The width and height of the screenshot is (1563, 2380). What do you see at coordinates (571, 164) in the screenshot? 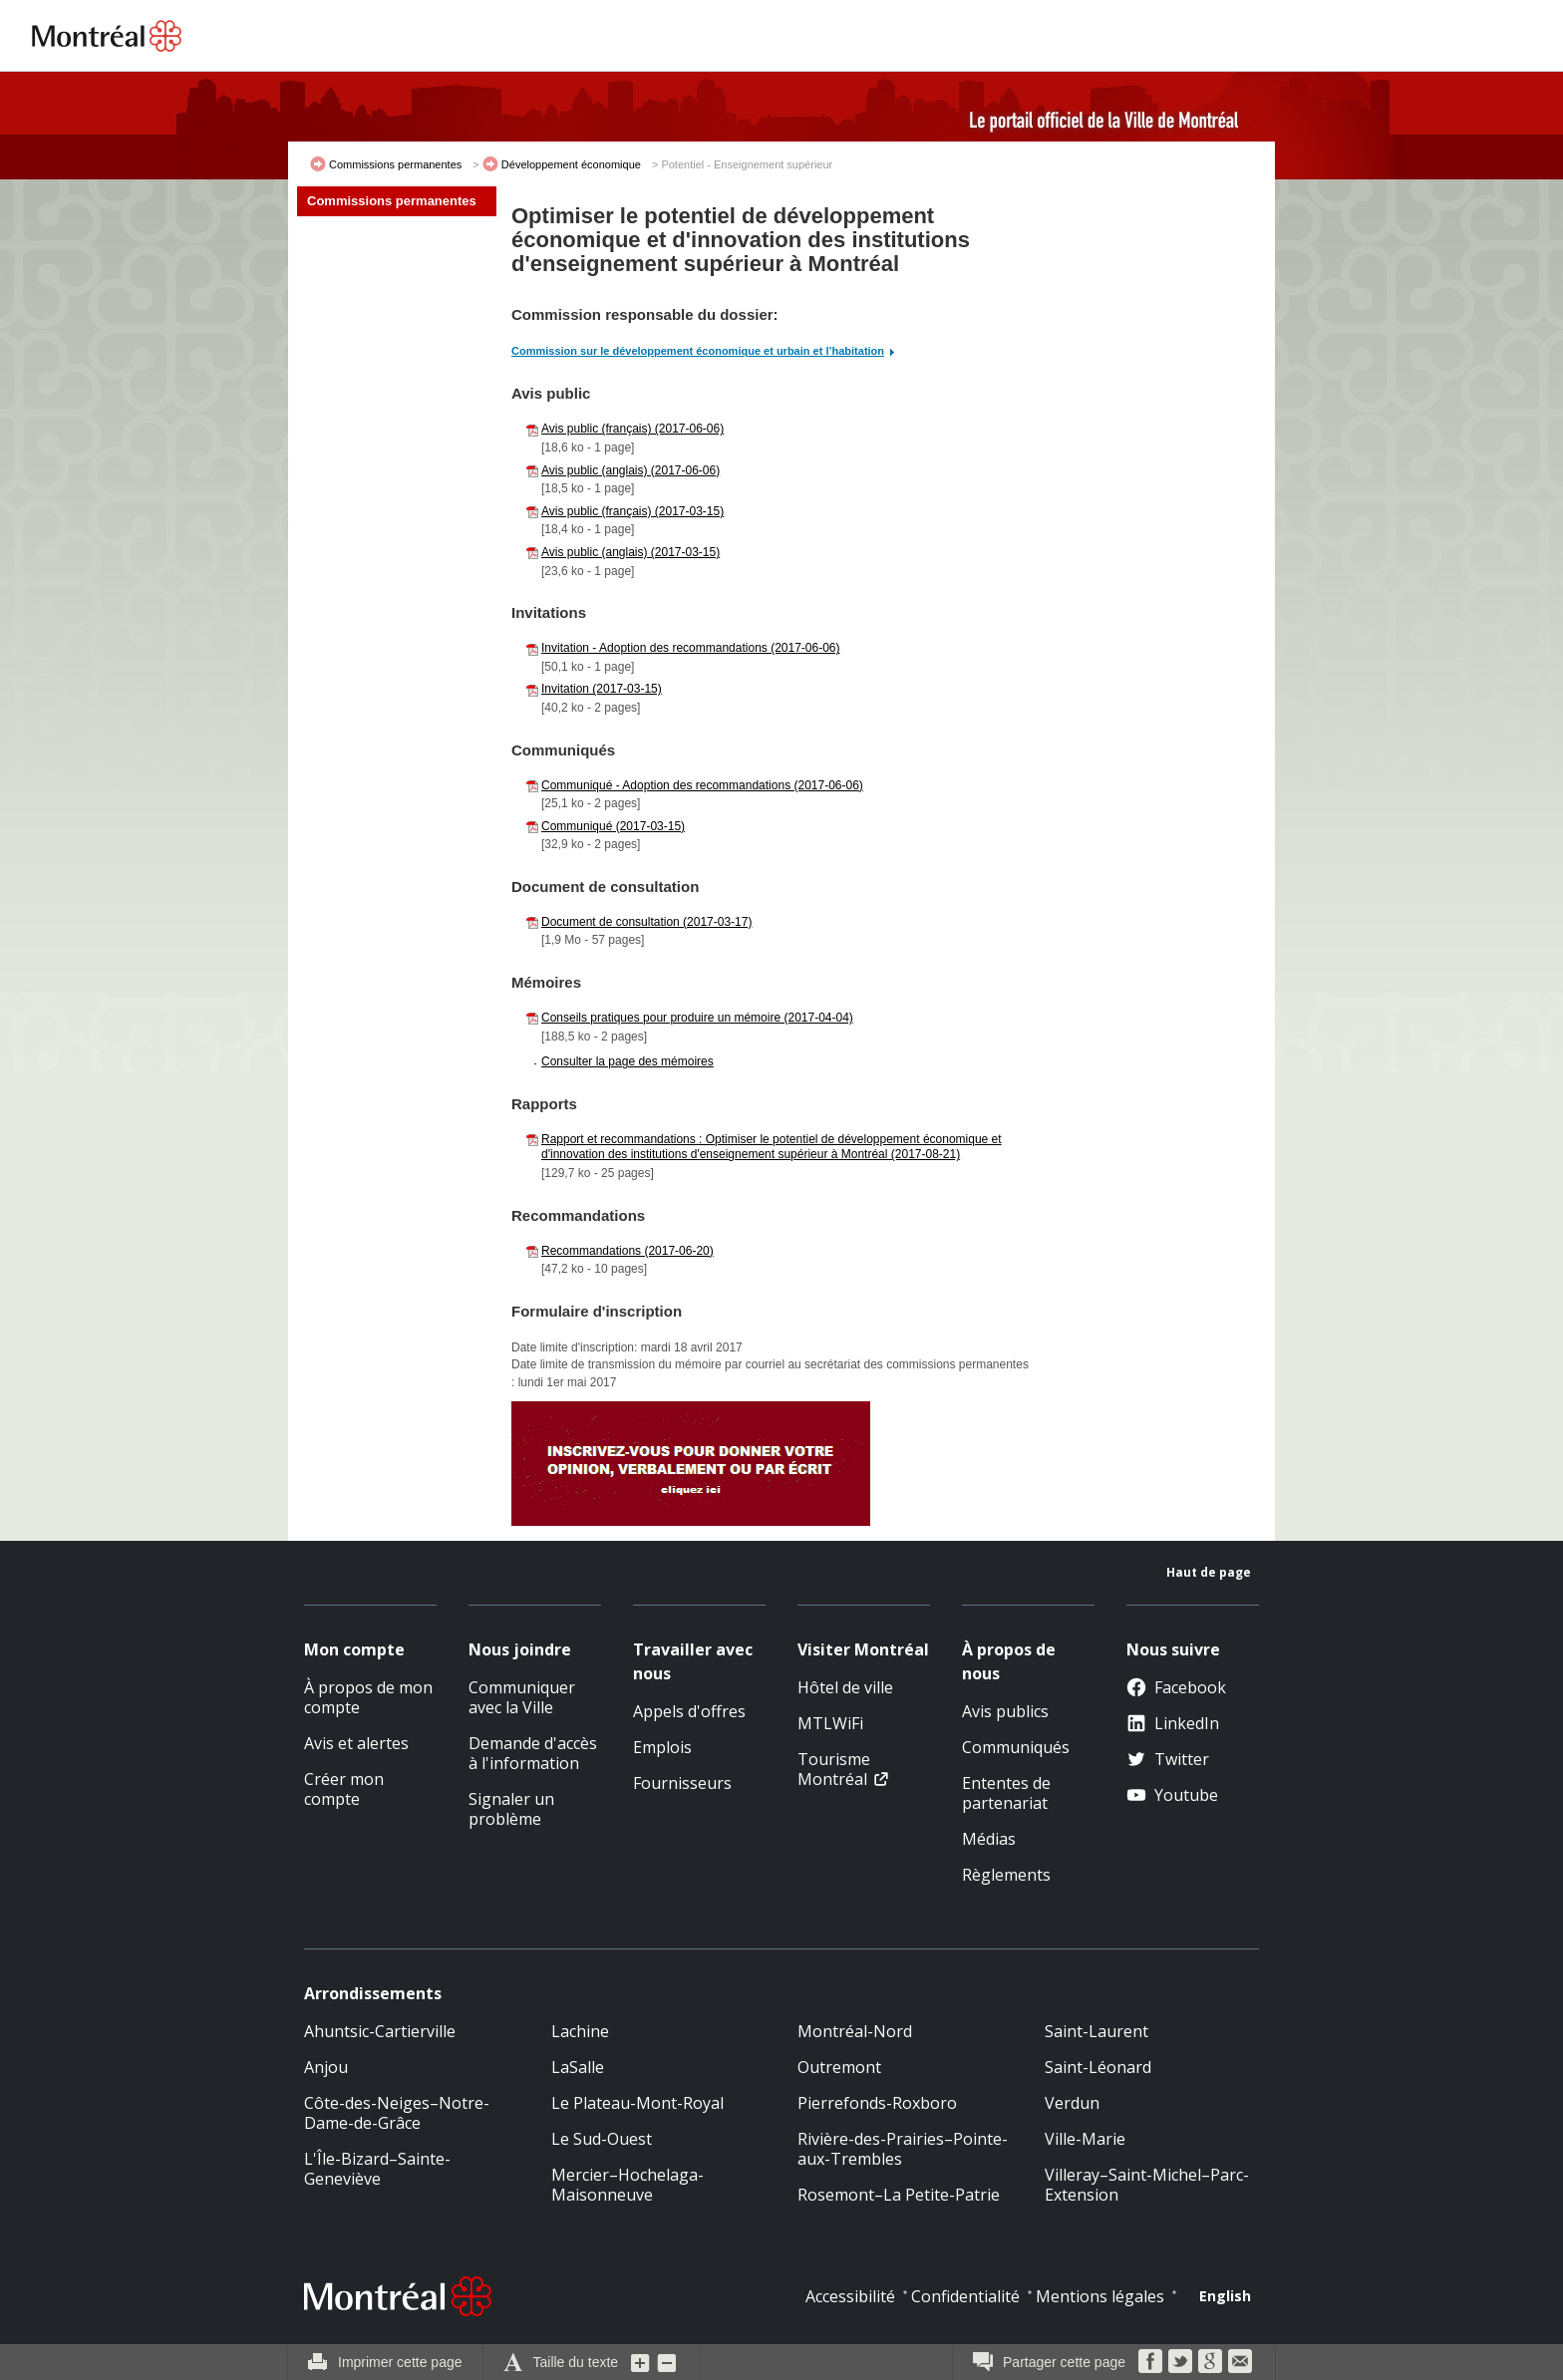
I see `Développement économique` at bounding box center [571, 164].